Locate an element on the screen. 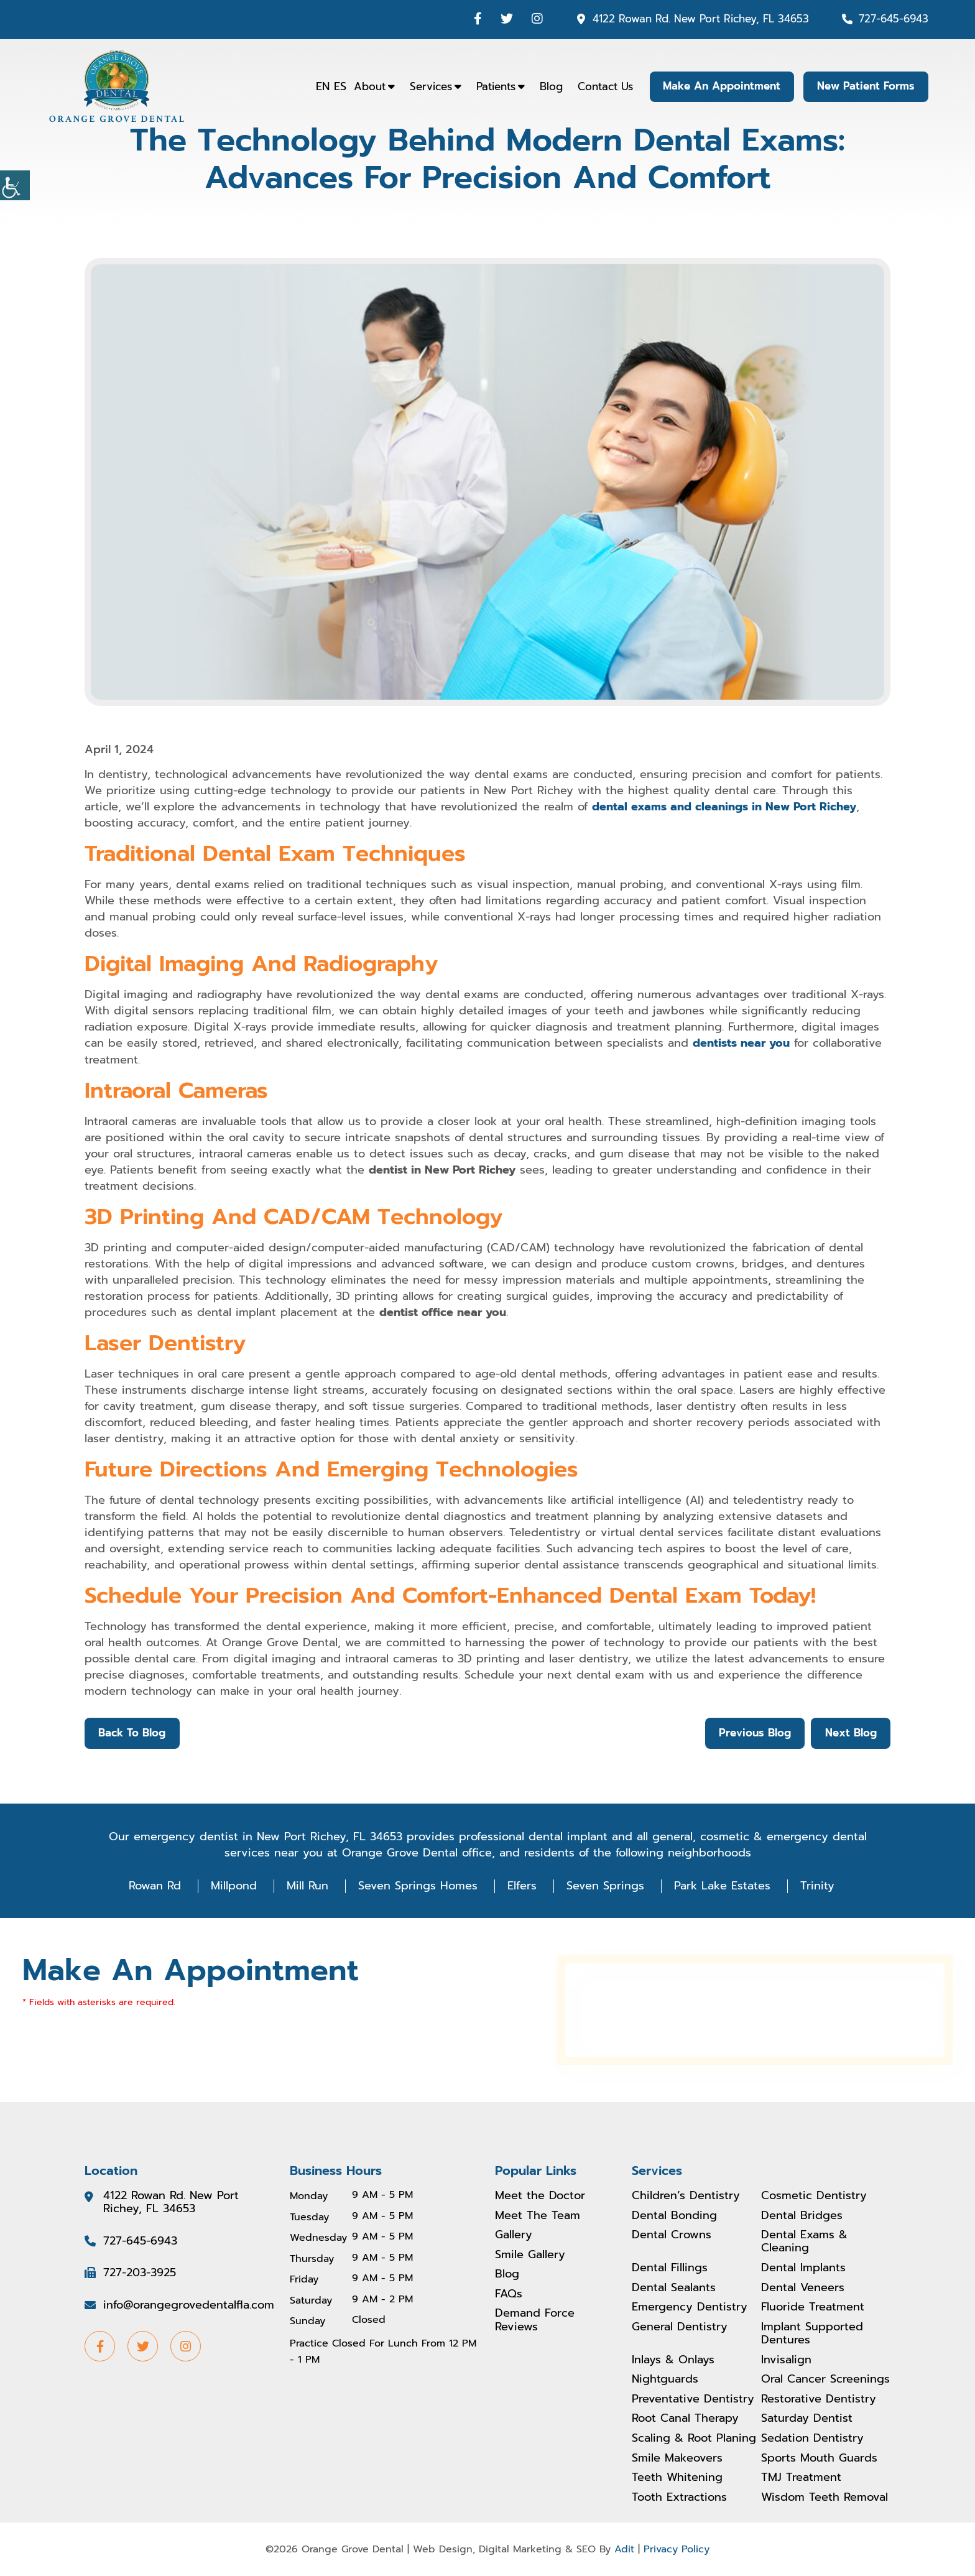 The width and height of the screenshot is (975, 2576). Contact Us is located at coordinates (602, 86).